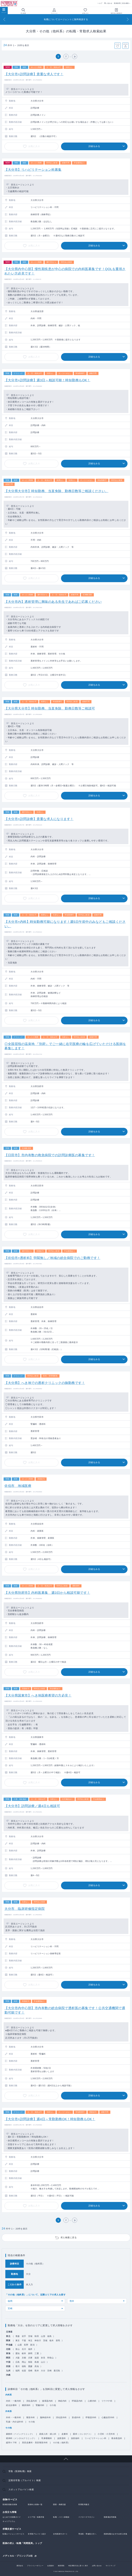  I want to click on 福島, so click(49, 2336).